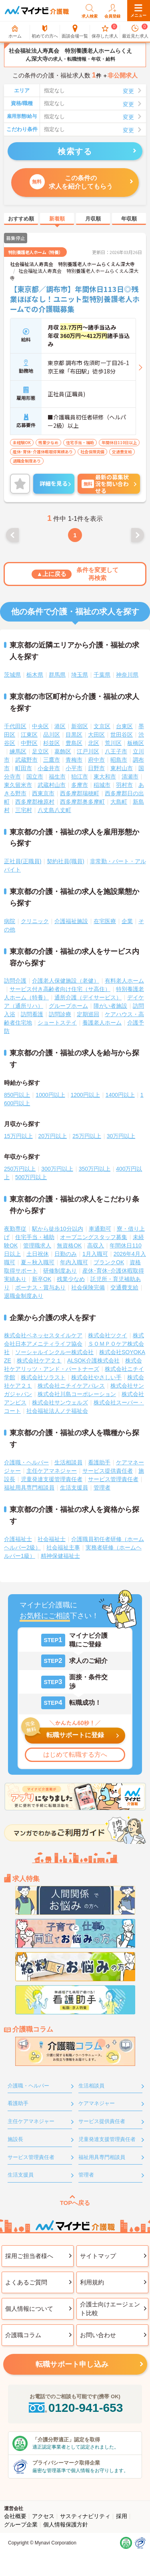 The image size is (150, 2576). I want to click on 生活支援員, so click(74, 1487).